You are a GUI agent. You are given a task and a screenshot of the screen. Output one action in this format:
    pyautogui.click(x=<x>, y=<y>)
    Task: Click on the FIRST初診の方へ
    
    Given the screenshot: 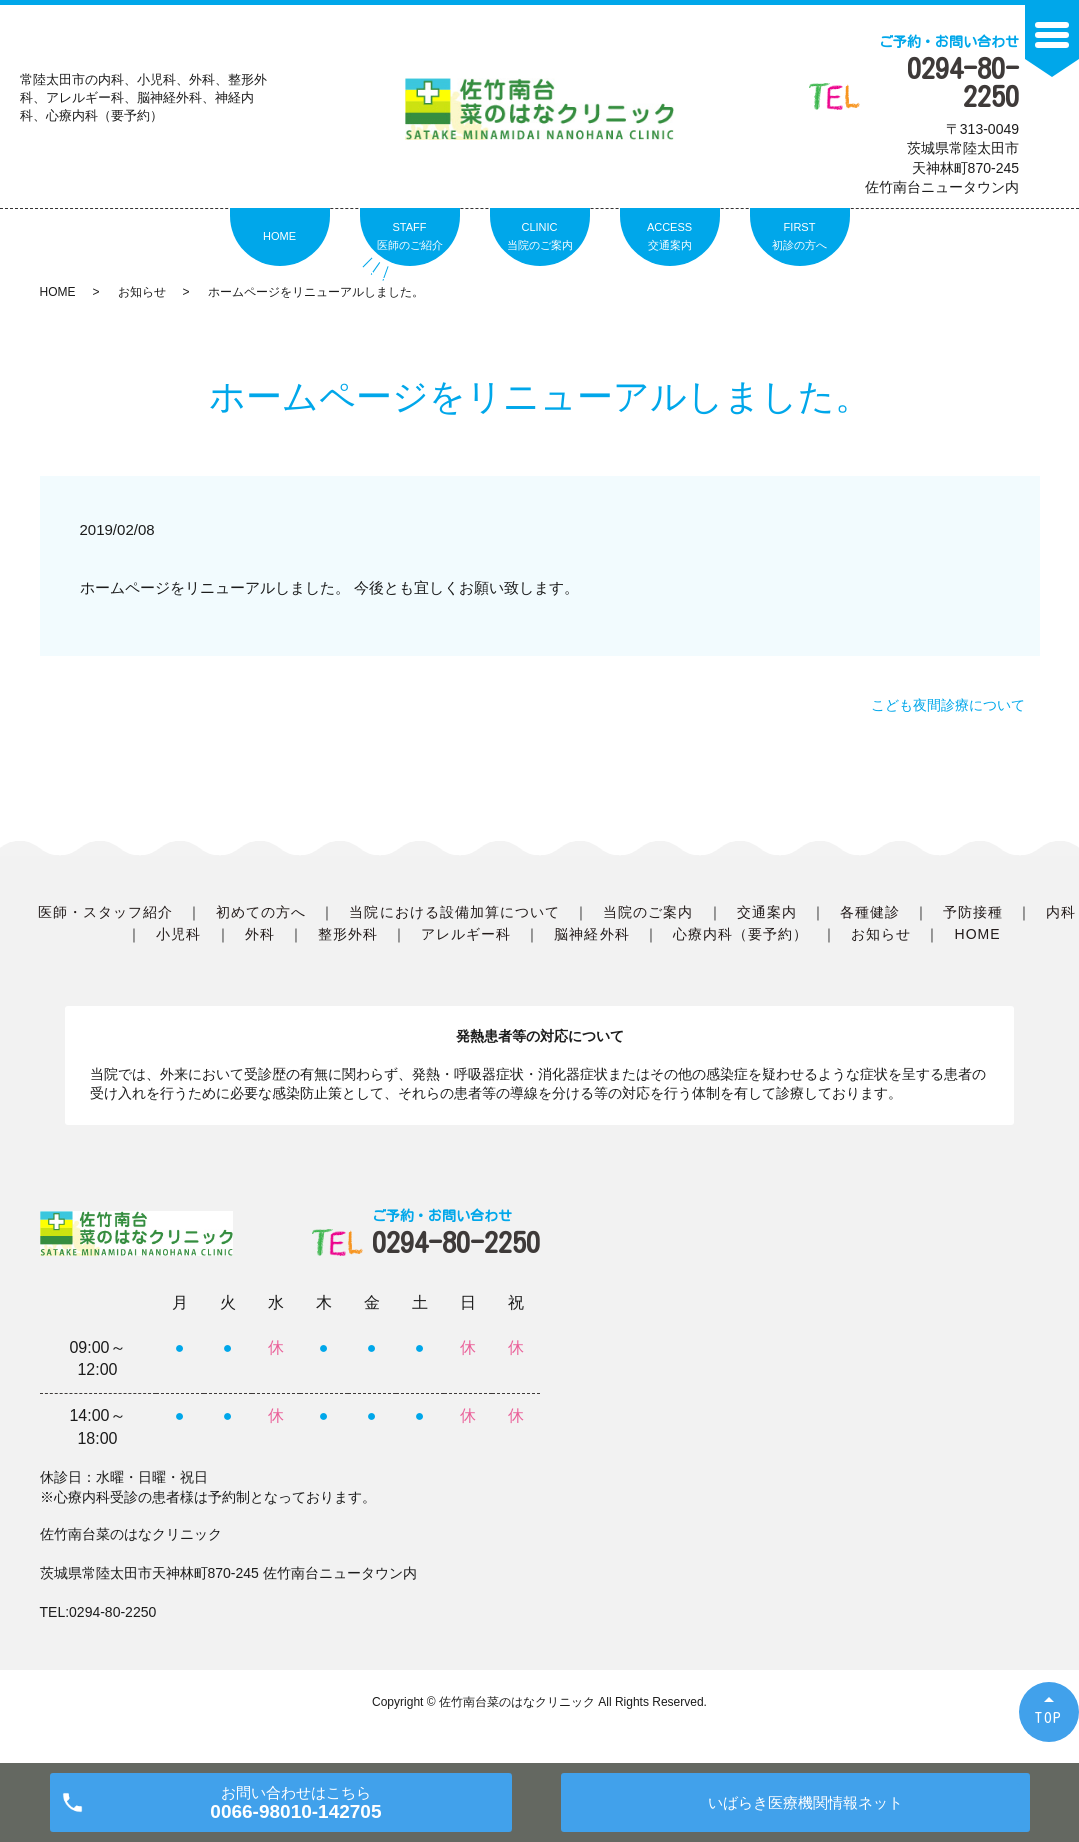 What is the action you would take?
    pyautogui.click(x=799, y=236)
    